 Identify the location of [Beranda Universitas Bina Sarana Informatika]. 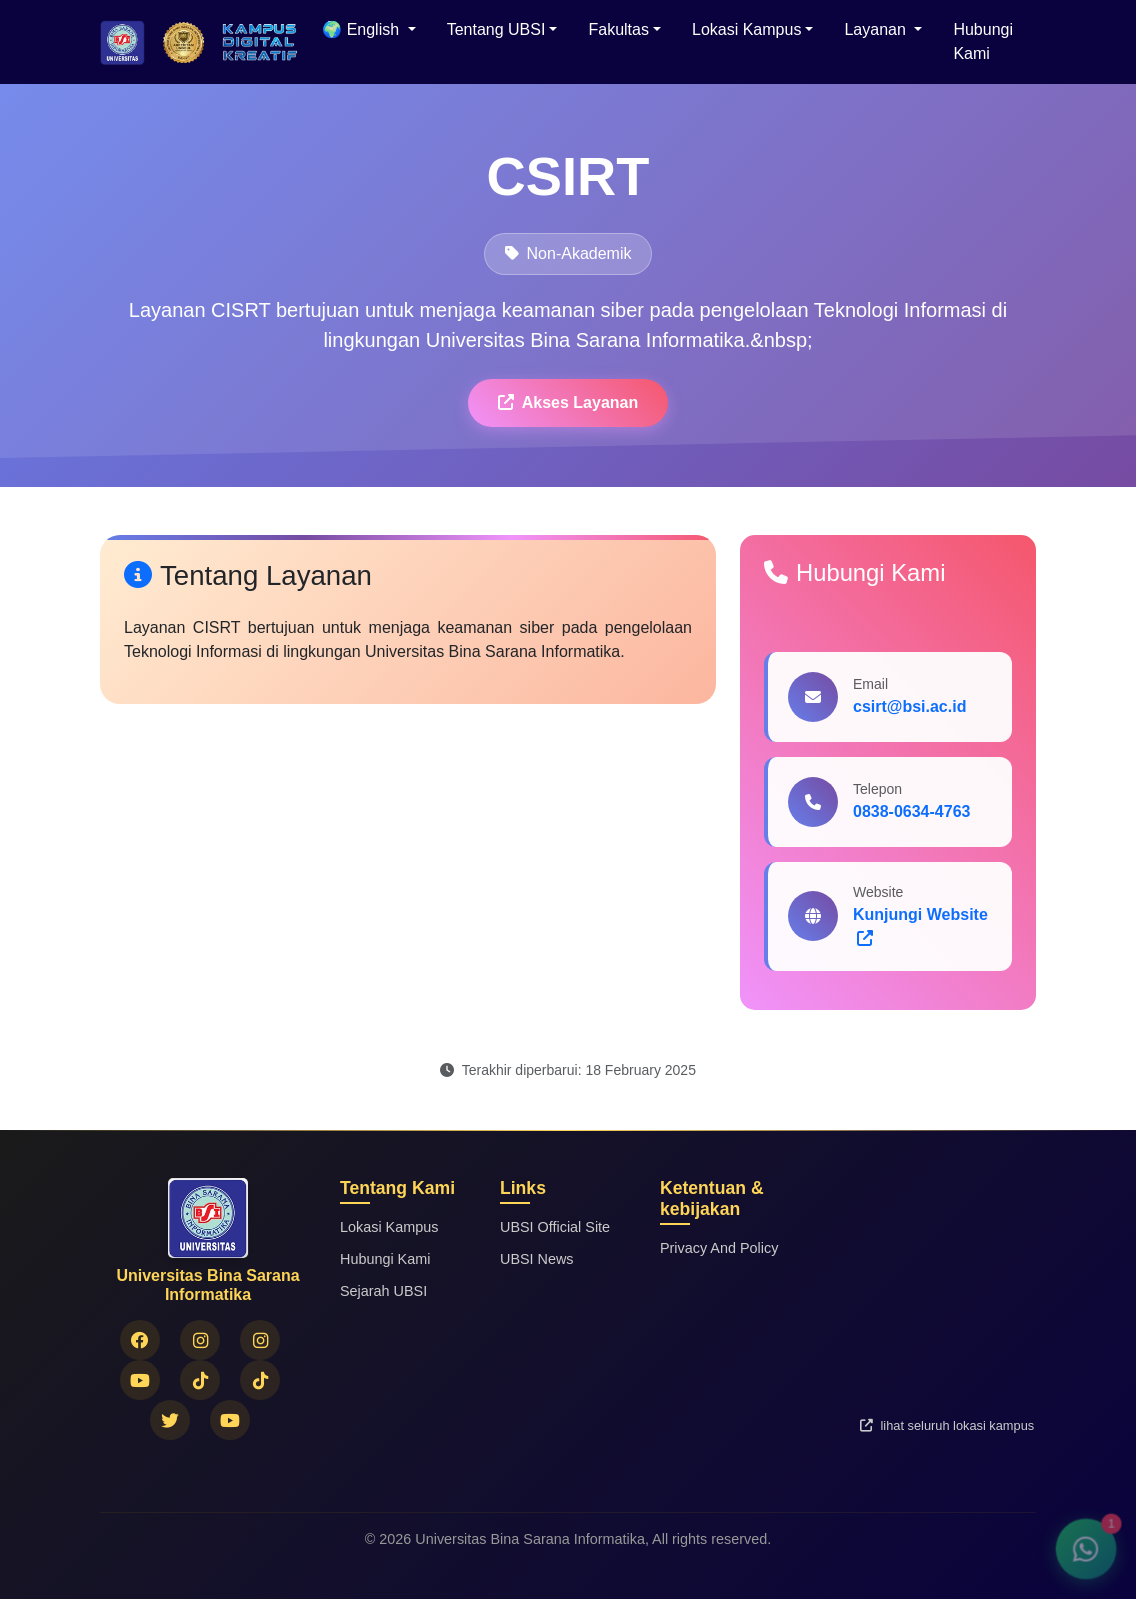
(122, 42).